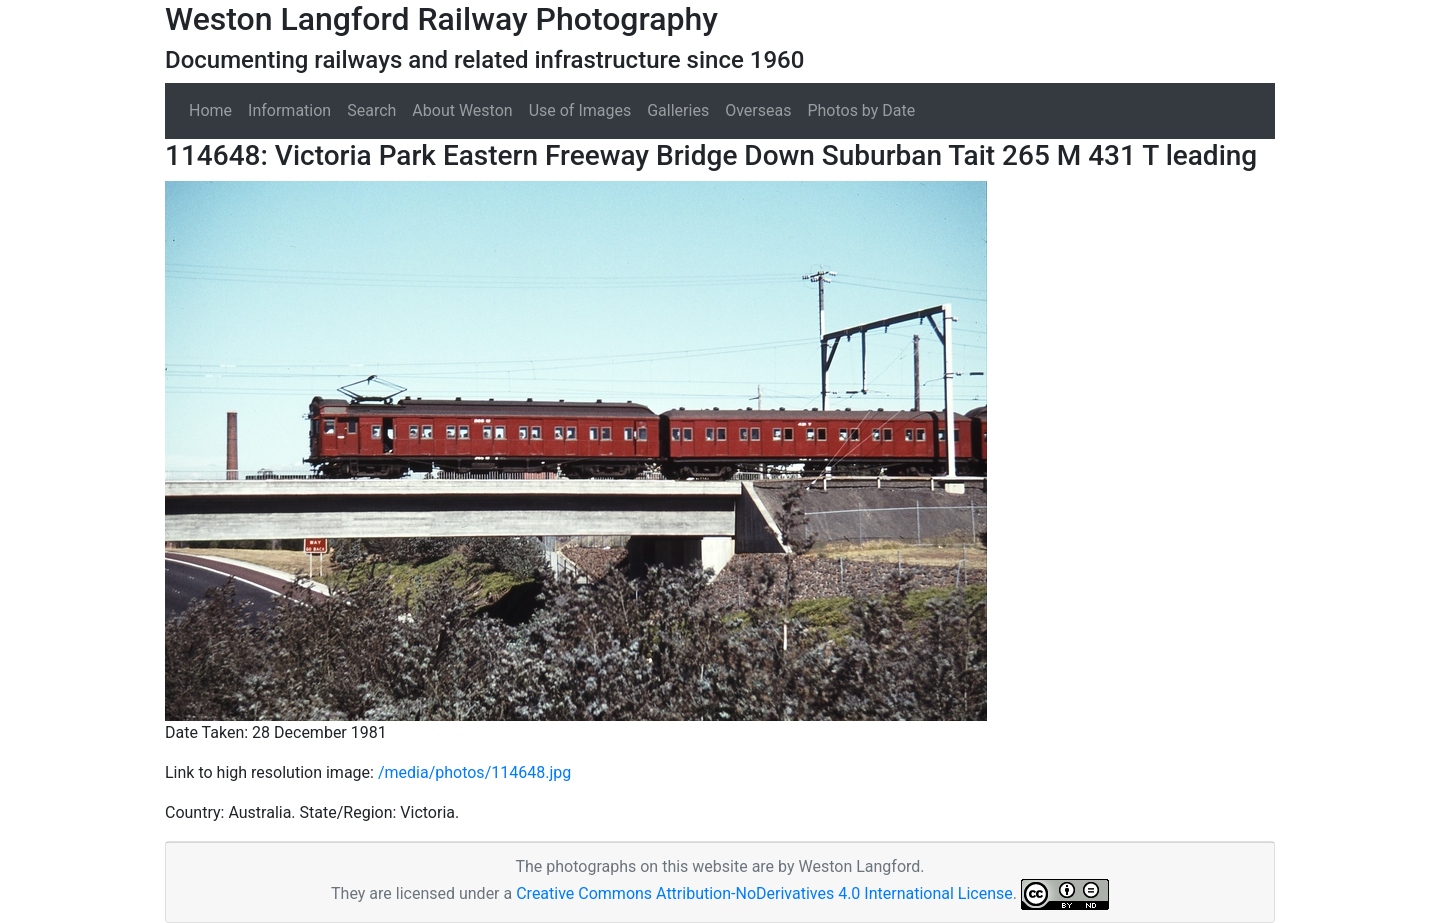  What do you see at coordinates (678, 110) in the screenshot?
I see `Galleries` at bounding box center [678, 110].